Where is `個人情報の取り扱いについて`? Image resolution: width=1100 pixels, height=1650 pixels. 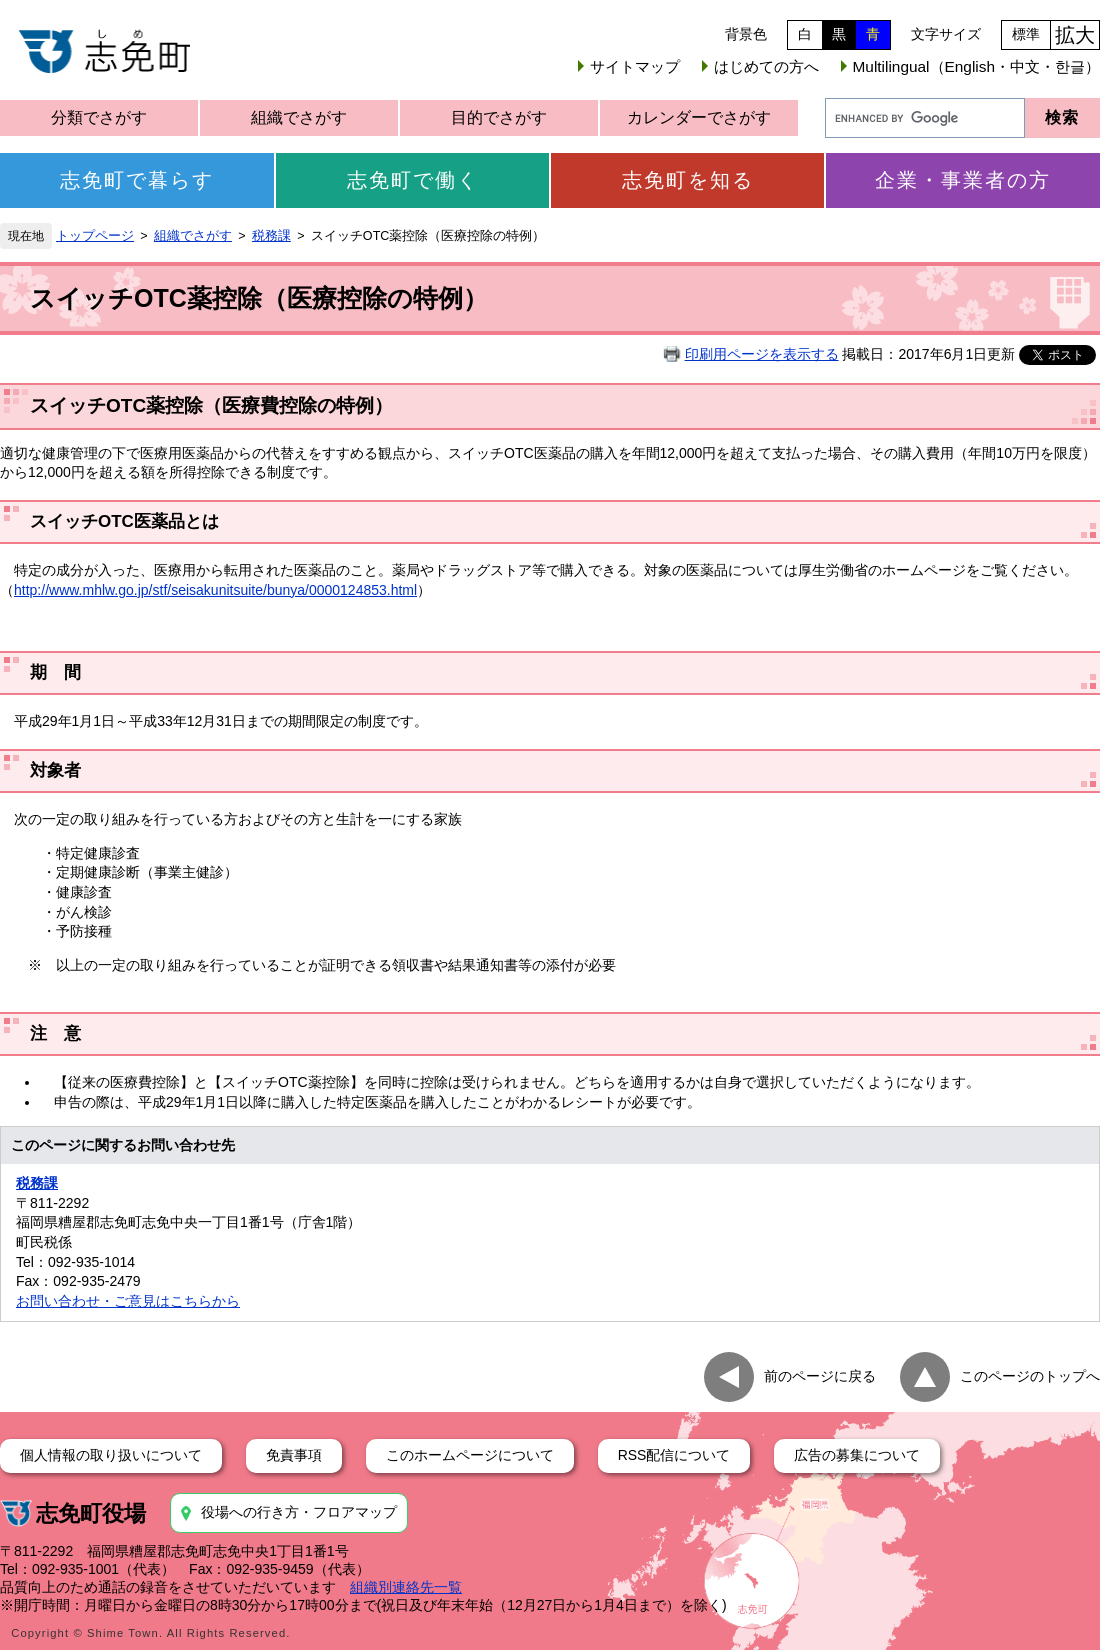
個人情報の取り扱いについて is located at coordinates (111, 1455).